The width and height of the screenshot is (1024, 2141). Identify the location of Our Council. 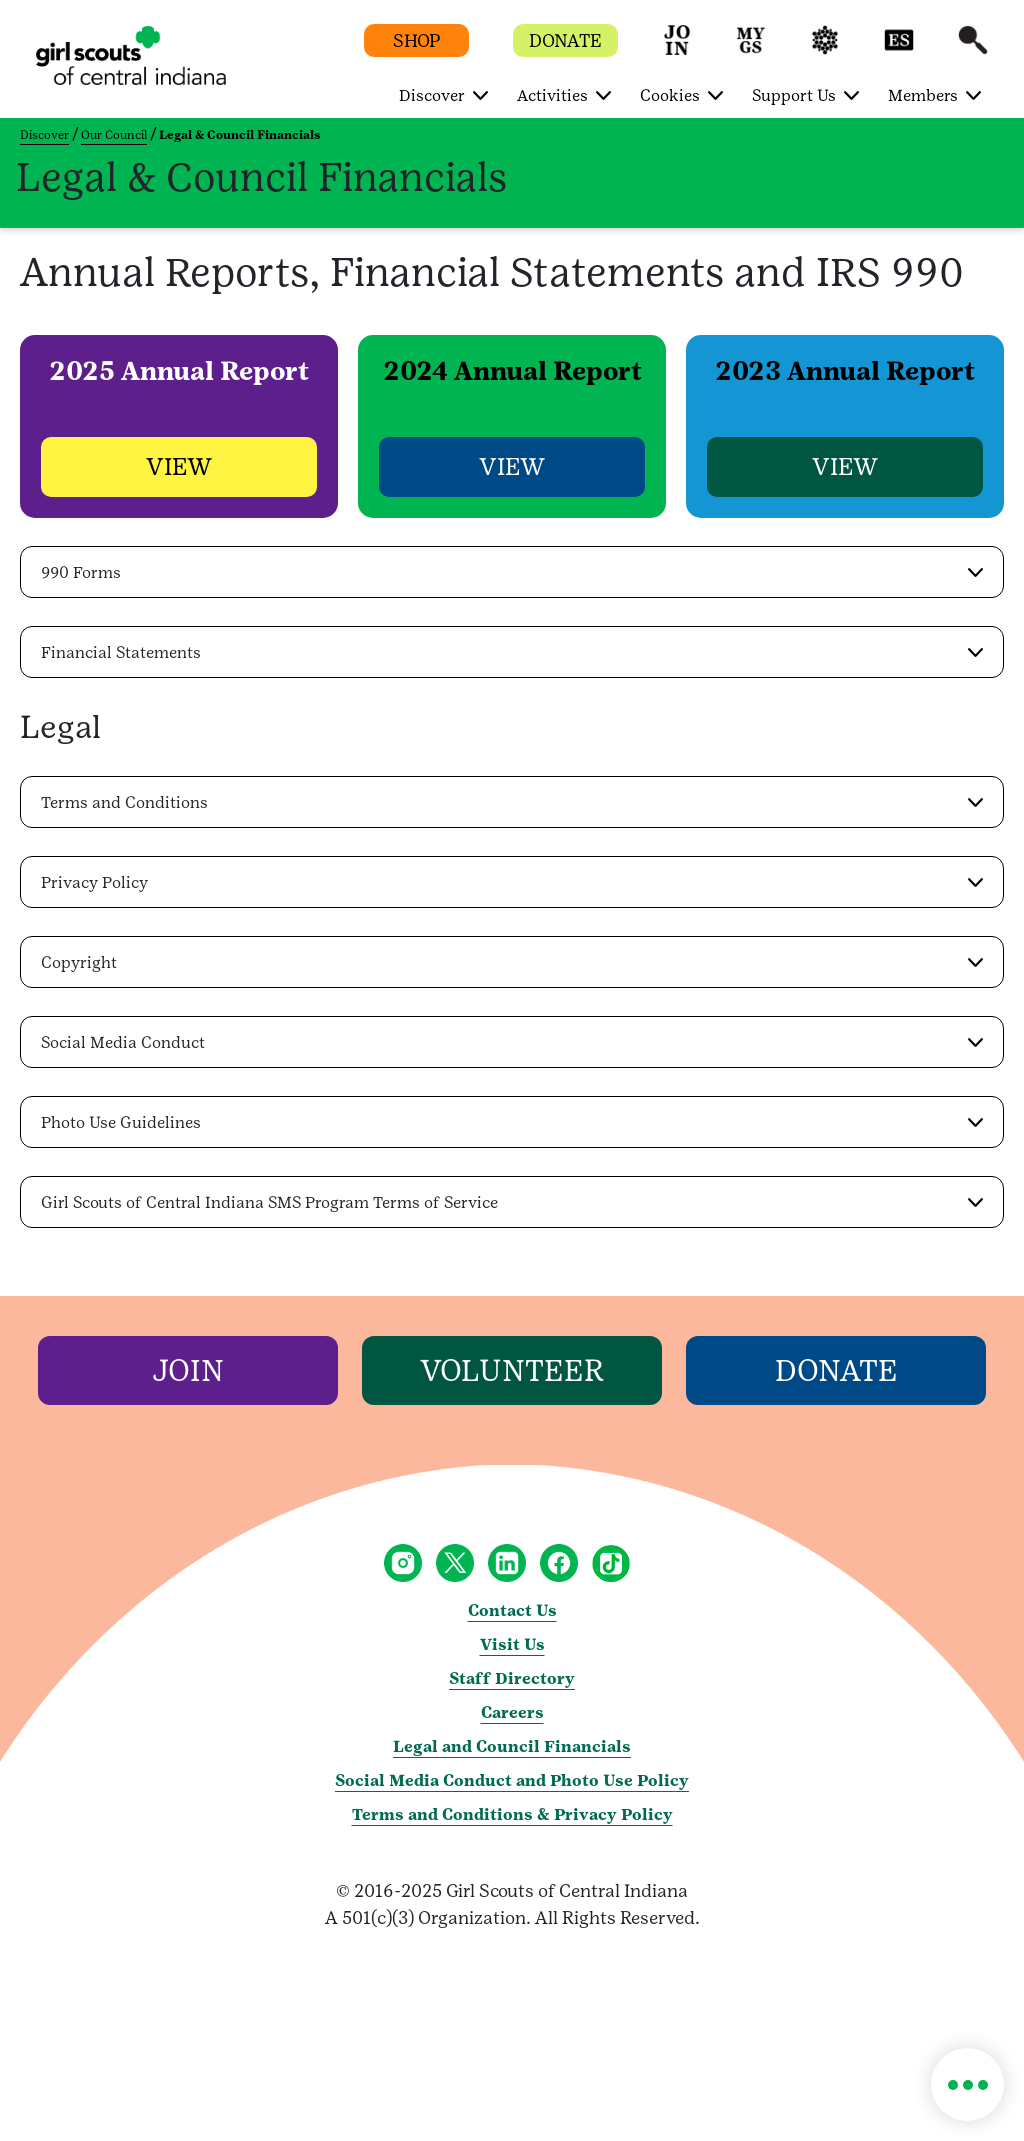
(114, 135).